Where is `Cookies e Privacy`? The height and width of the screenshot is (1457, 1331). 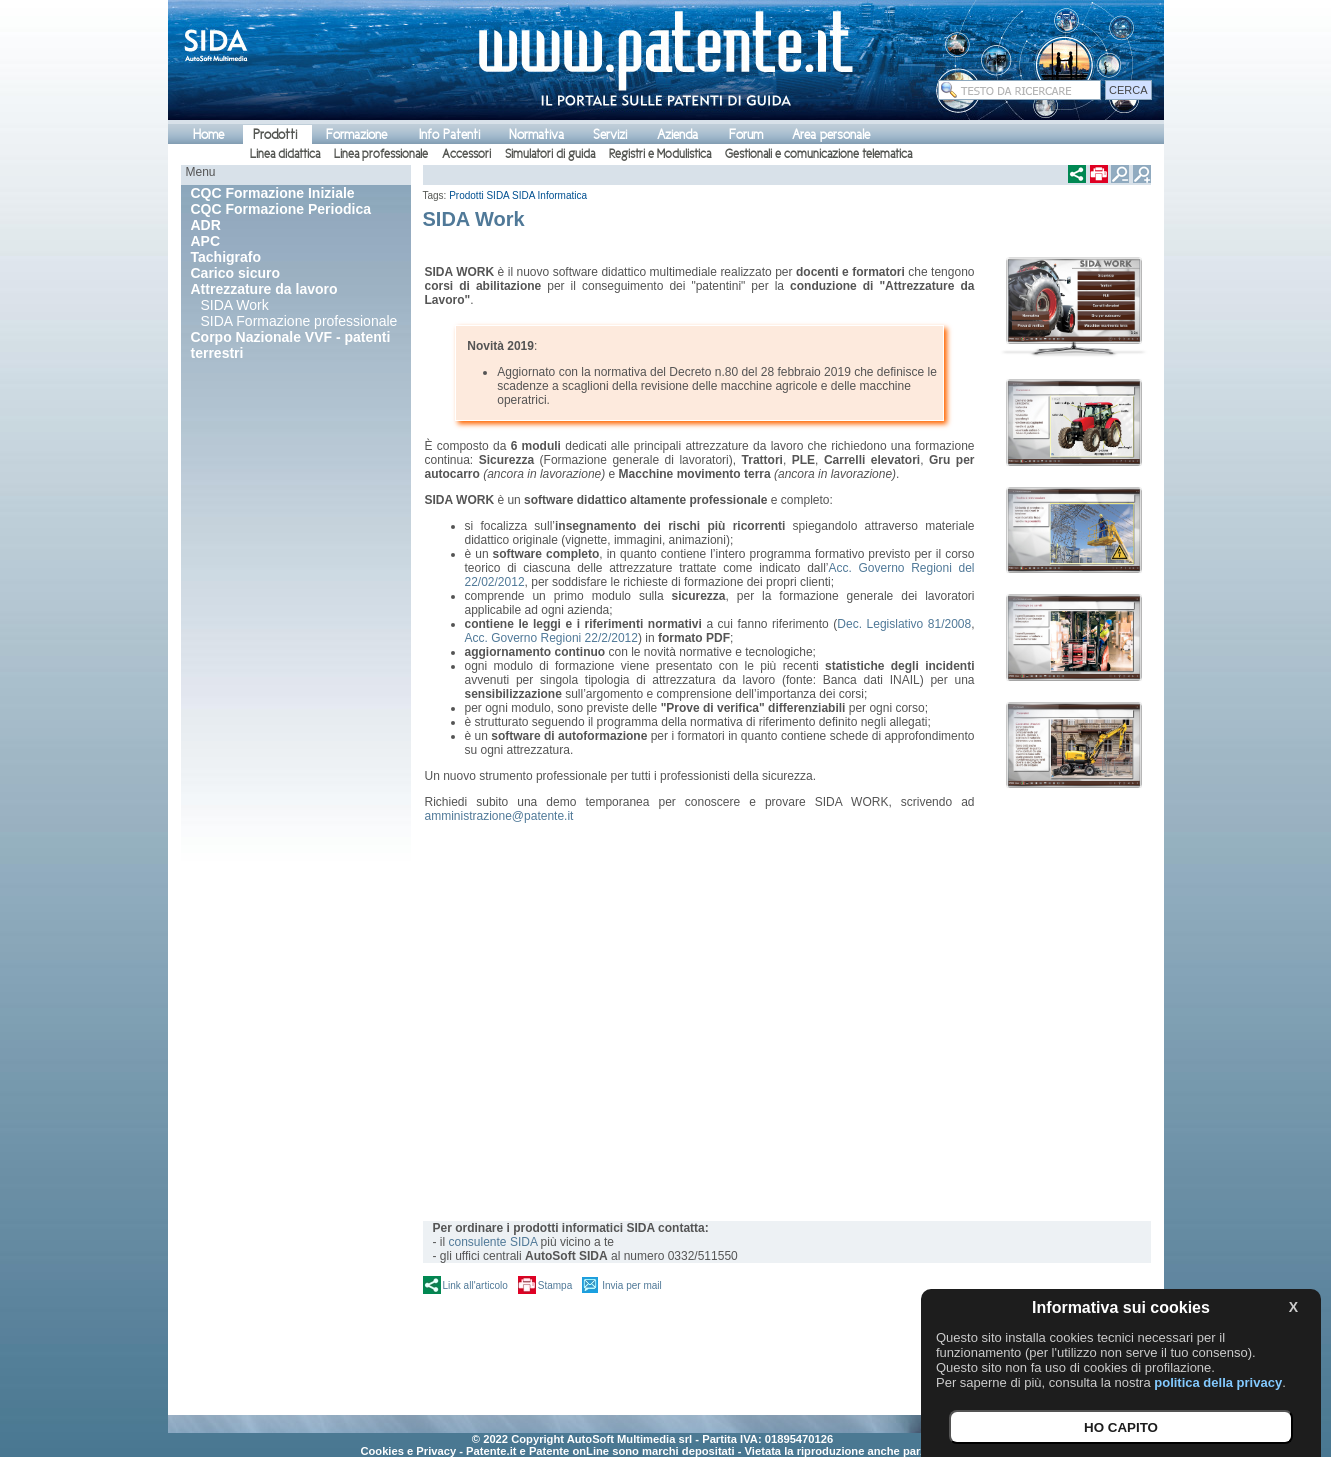
Cookies e Privacy is located at coordinates (408, 1451).